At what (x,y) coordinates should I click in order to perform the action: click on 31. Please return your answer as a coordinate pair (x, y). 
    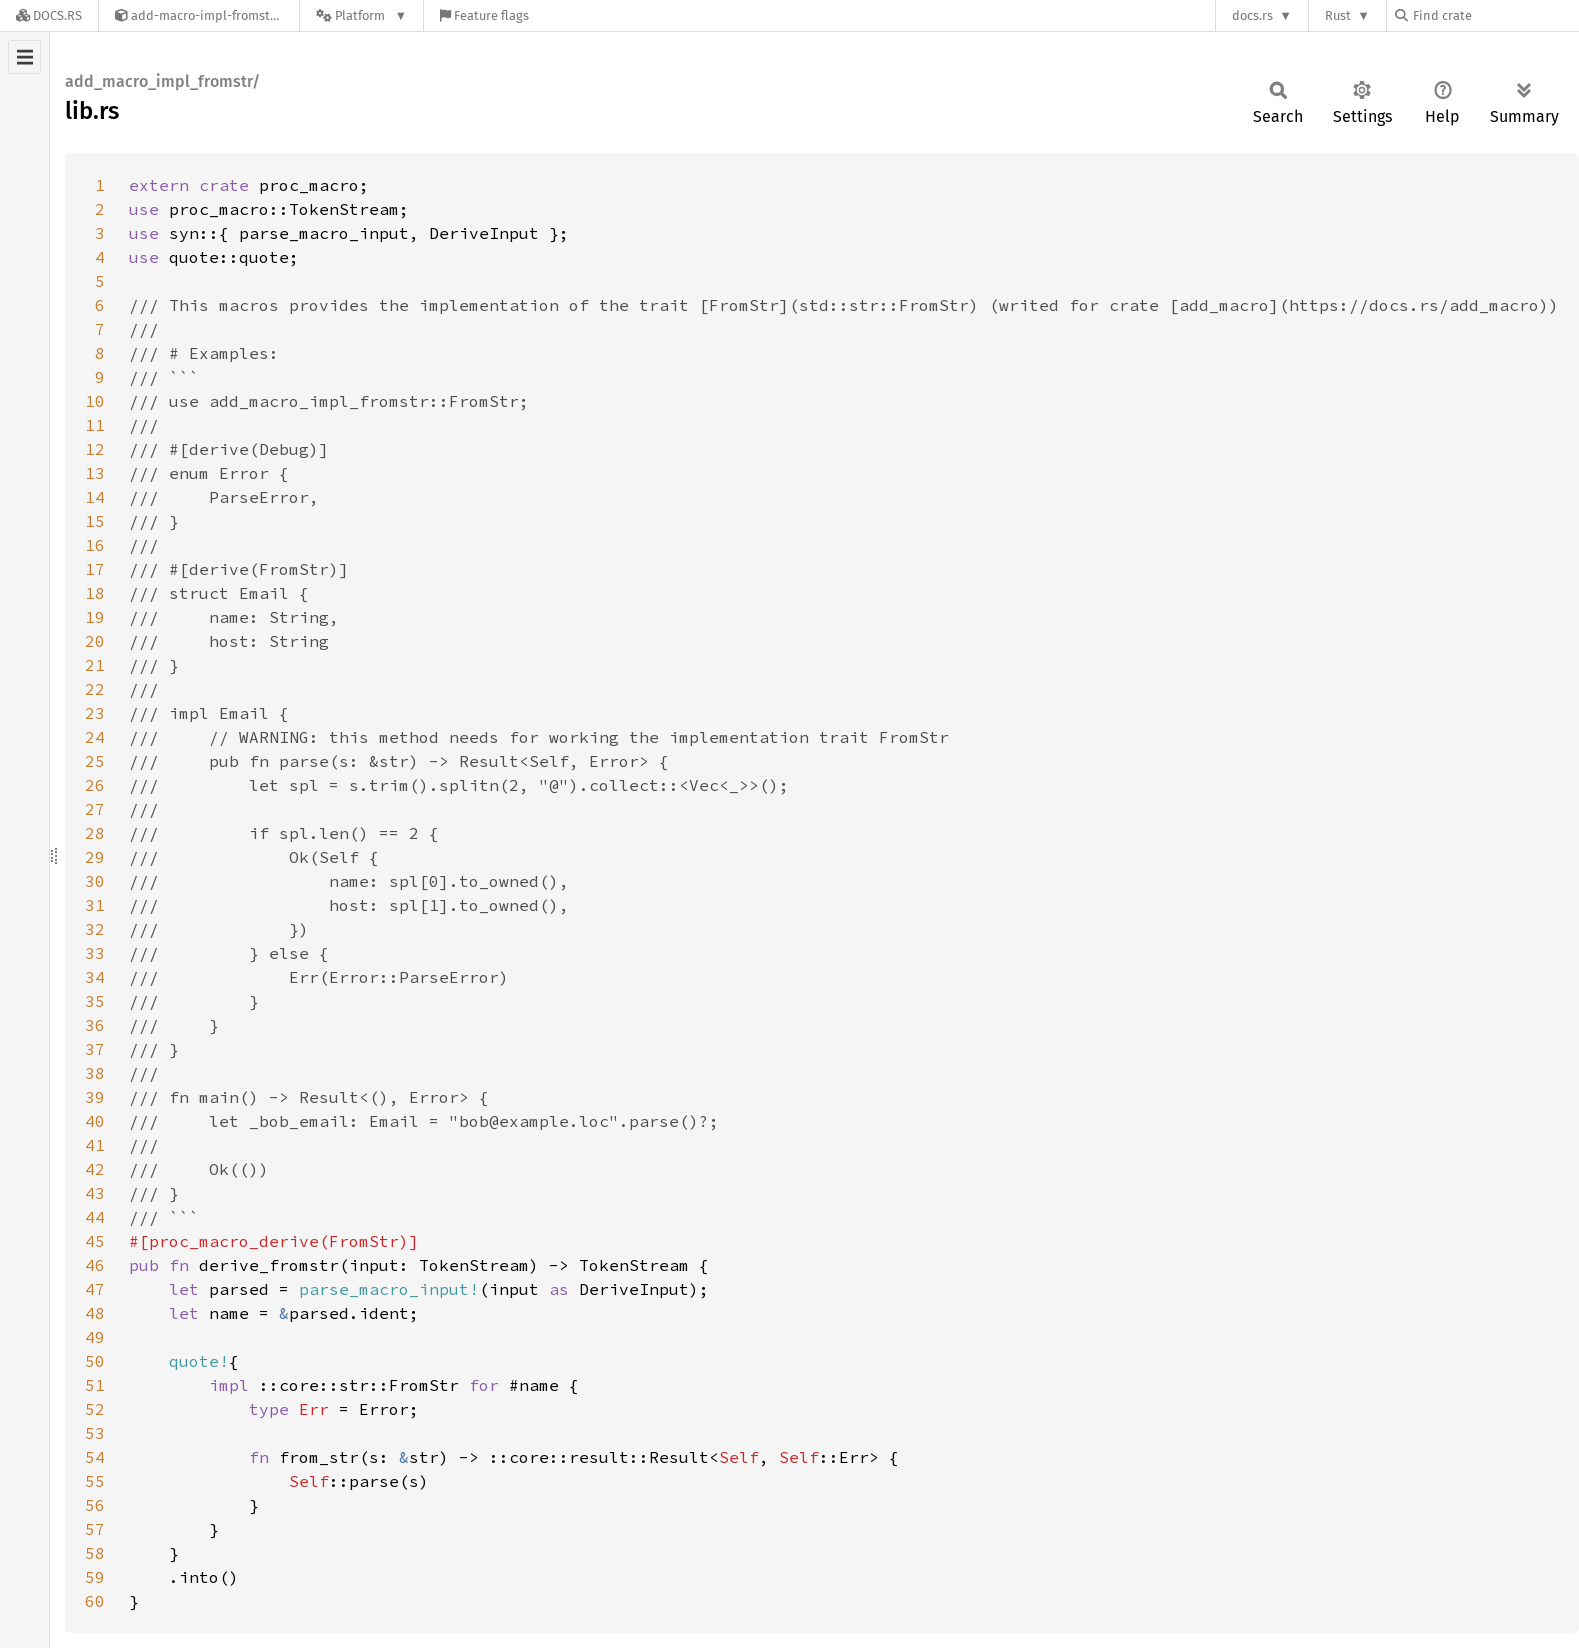
    Looking at the image, I should click on (95, 905).